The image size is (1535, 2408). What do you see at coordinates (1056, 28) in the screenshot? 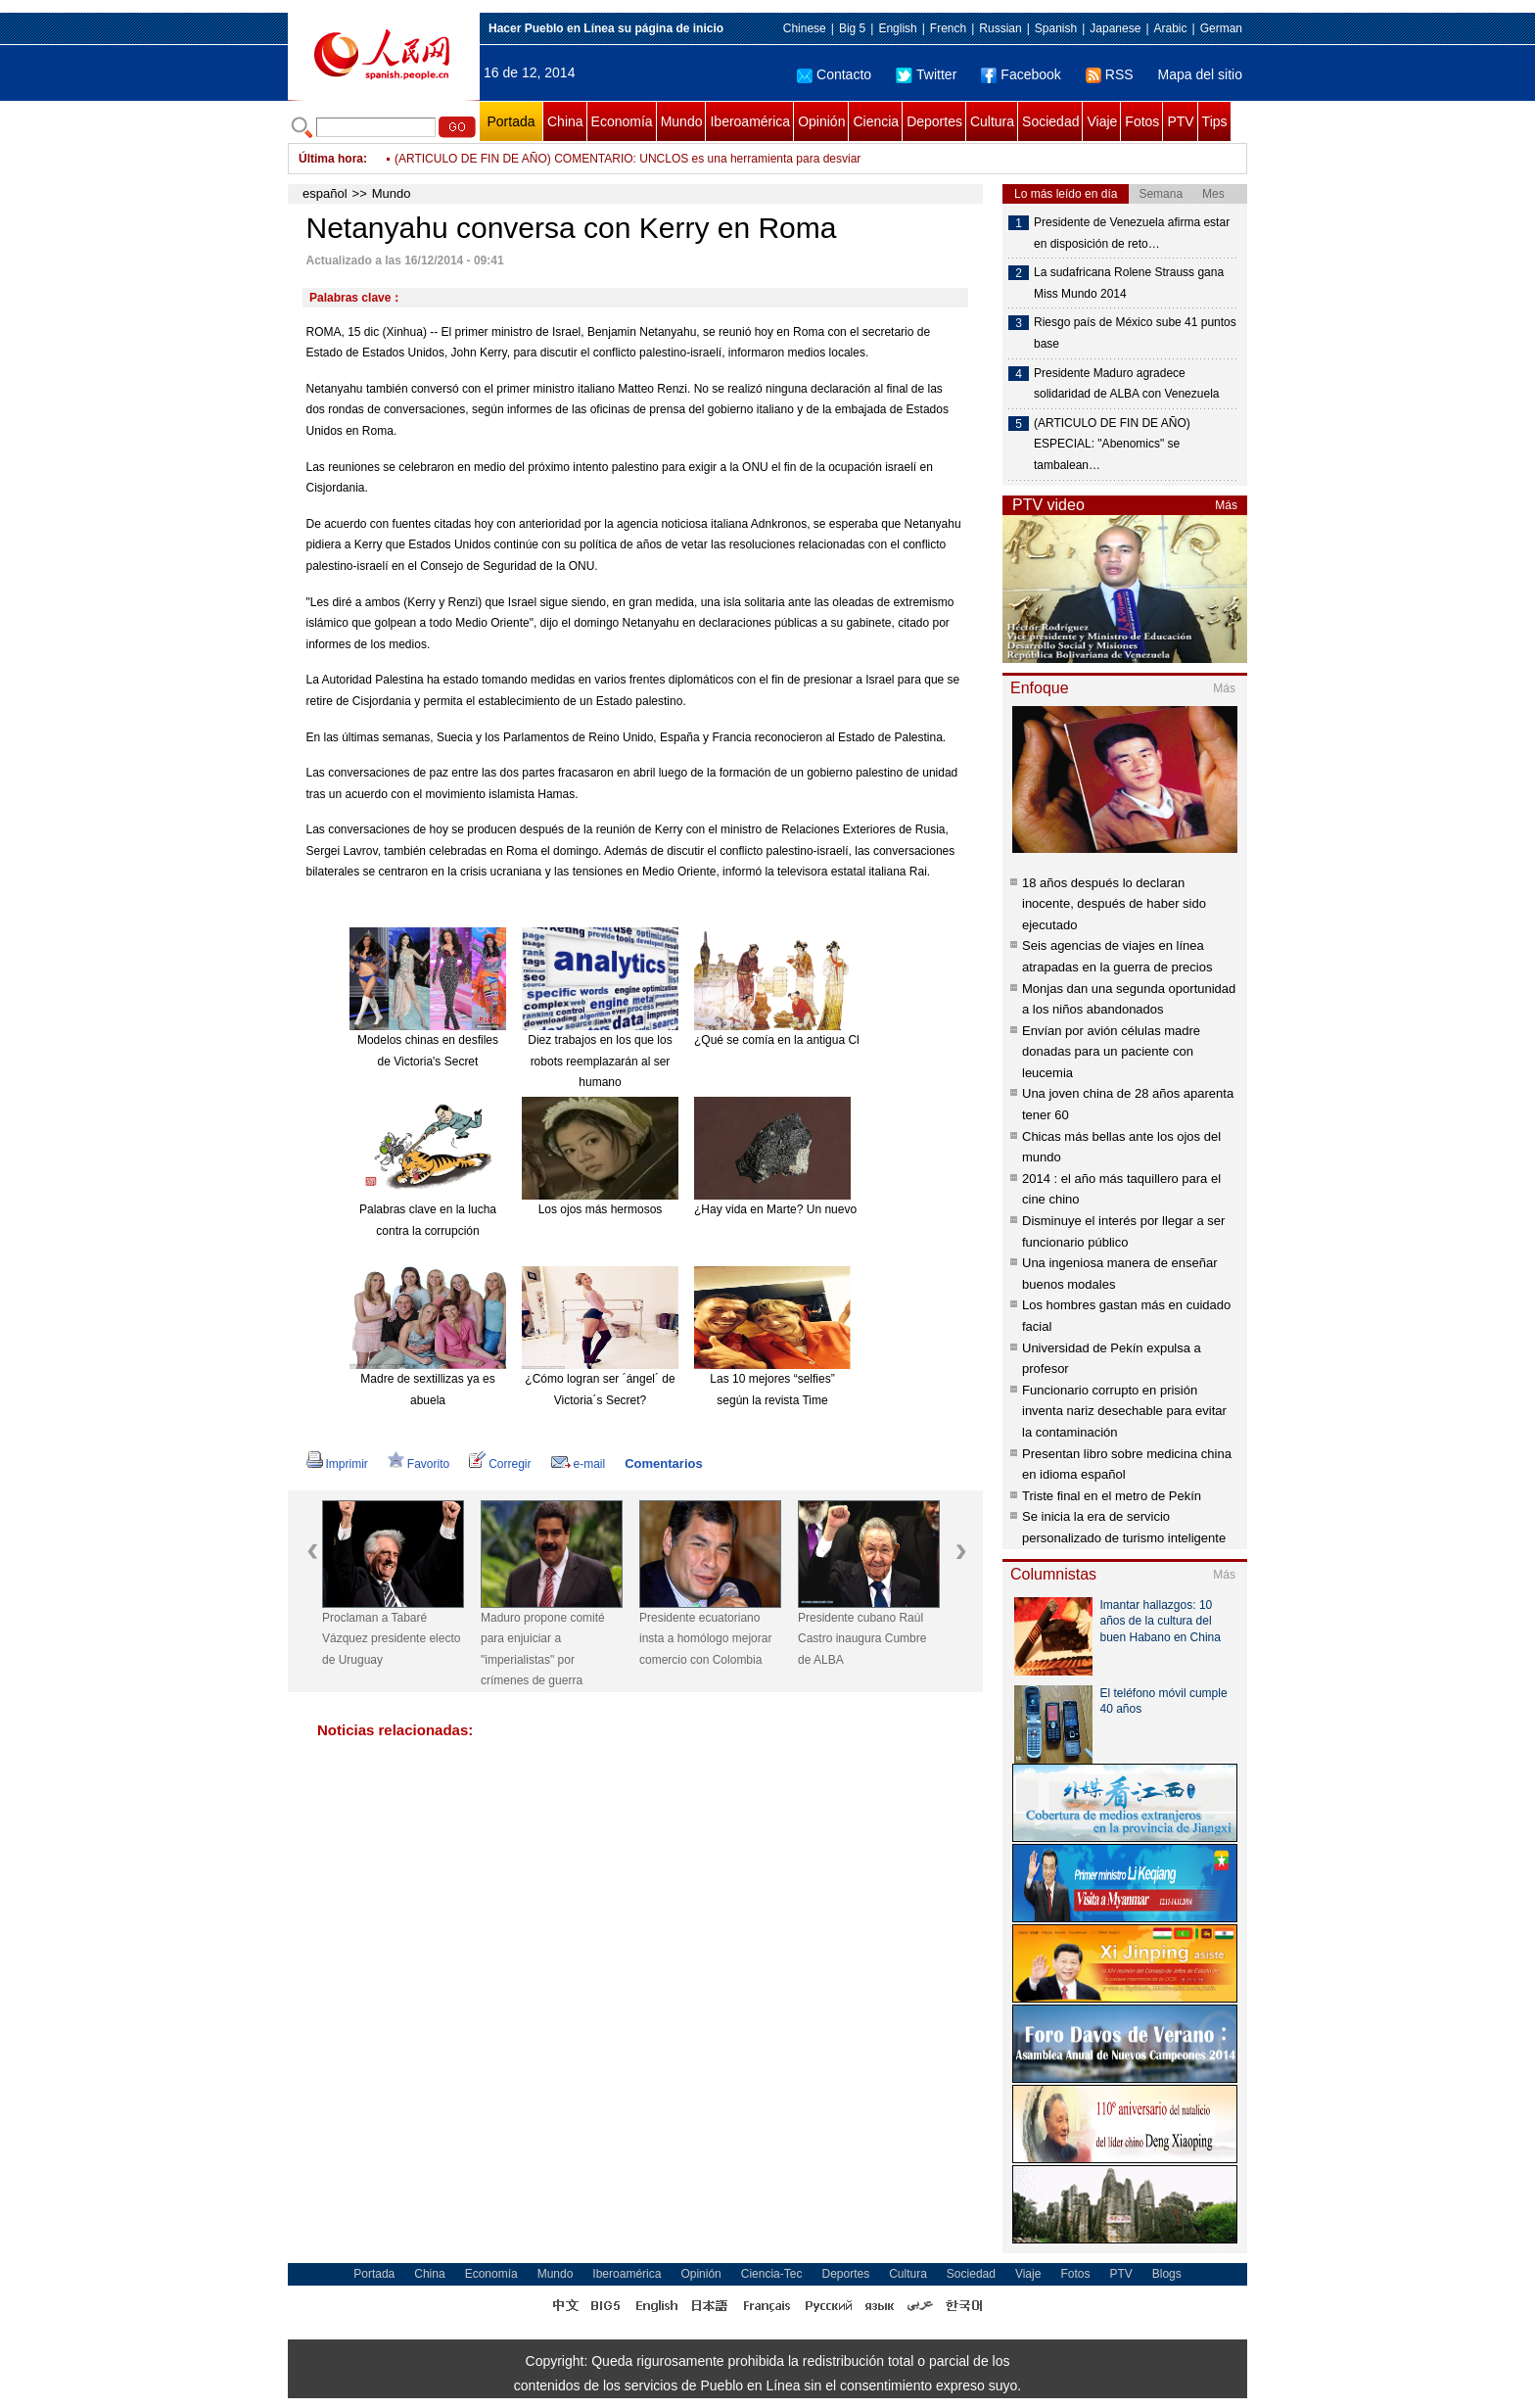
I see `Spanish` at bounding box center [1056, 28].